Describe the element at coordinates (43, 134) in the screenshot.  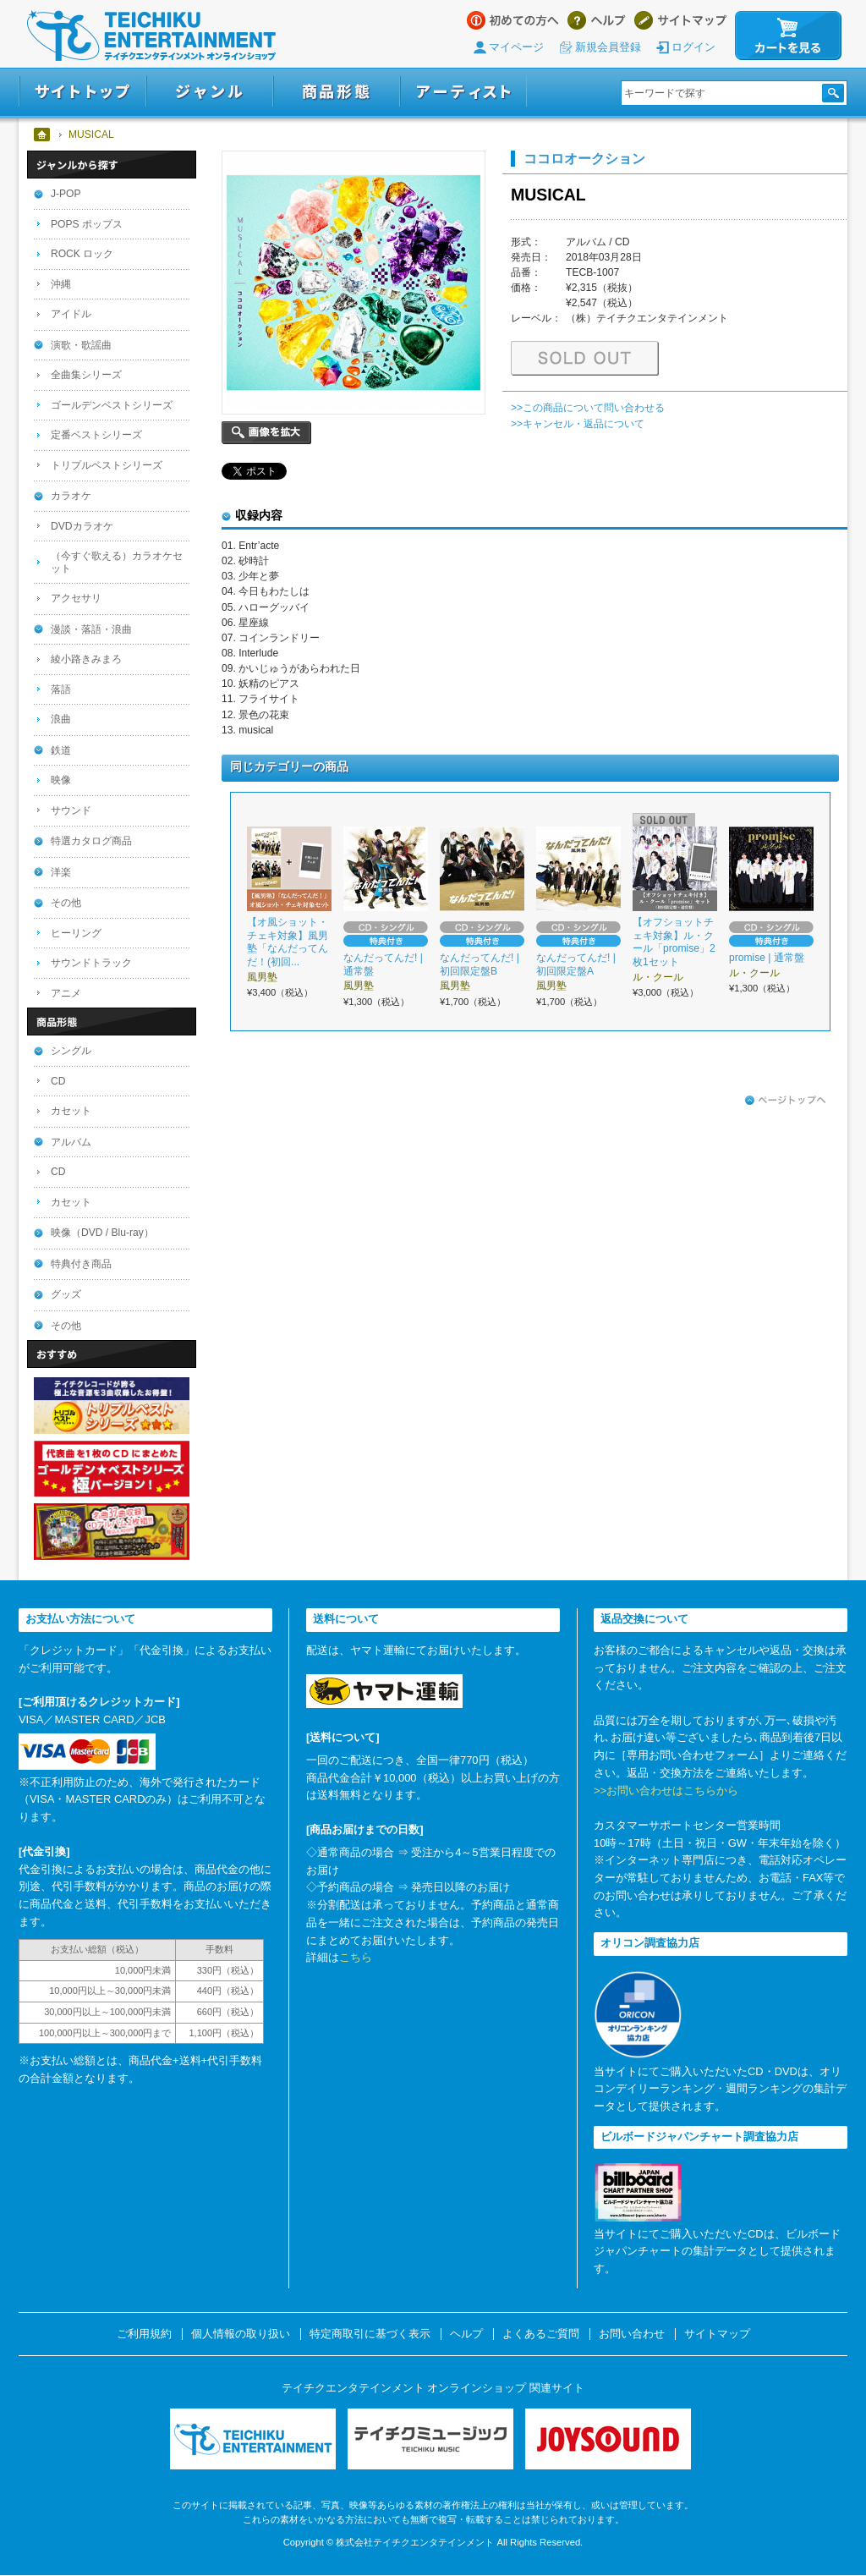
I see `ホーム` at that location.